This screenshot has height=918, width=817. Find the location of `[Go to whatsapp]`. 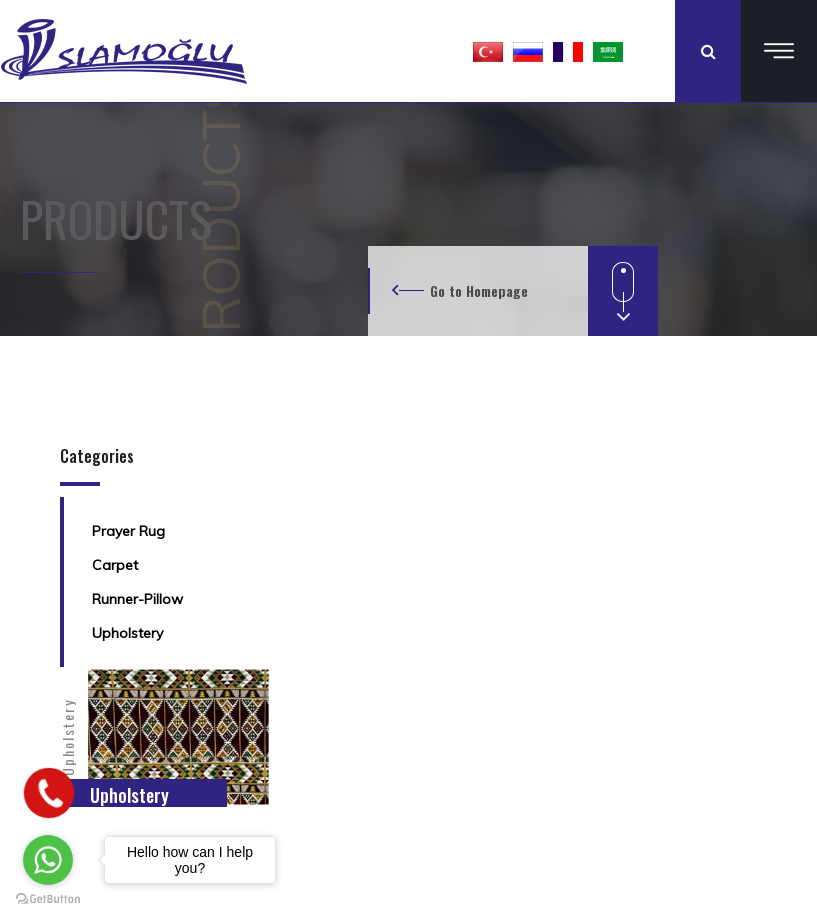

[Go to whatsapp] is located at coordinates (48, 860).